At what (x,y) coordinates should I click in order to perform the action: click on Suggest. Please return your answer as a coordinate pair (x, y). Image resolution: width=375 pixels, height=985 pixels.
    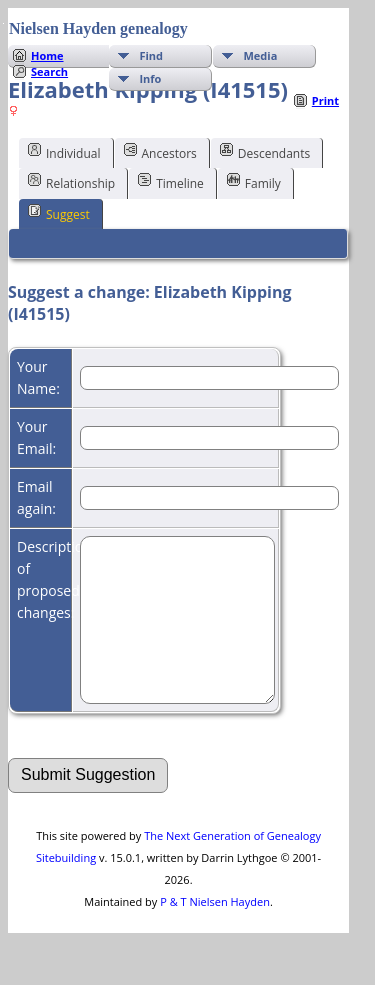
    Looking at the image, I should click on (59, 213).